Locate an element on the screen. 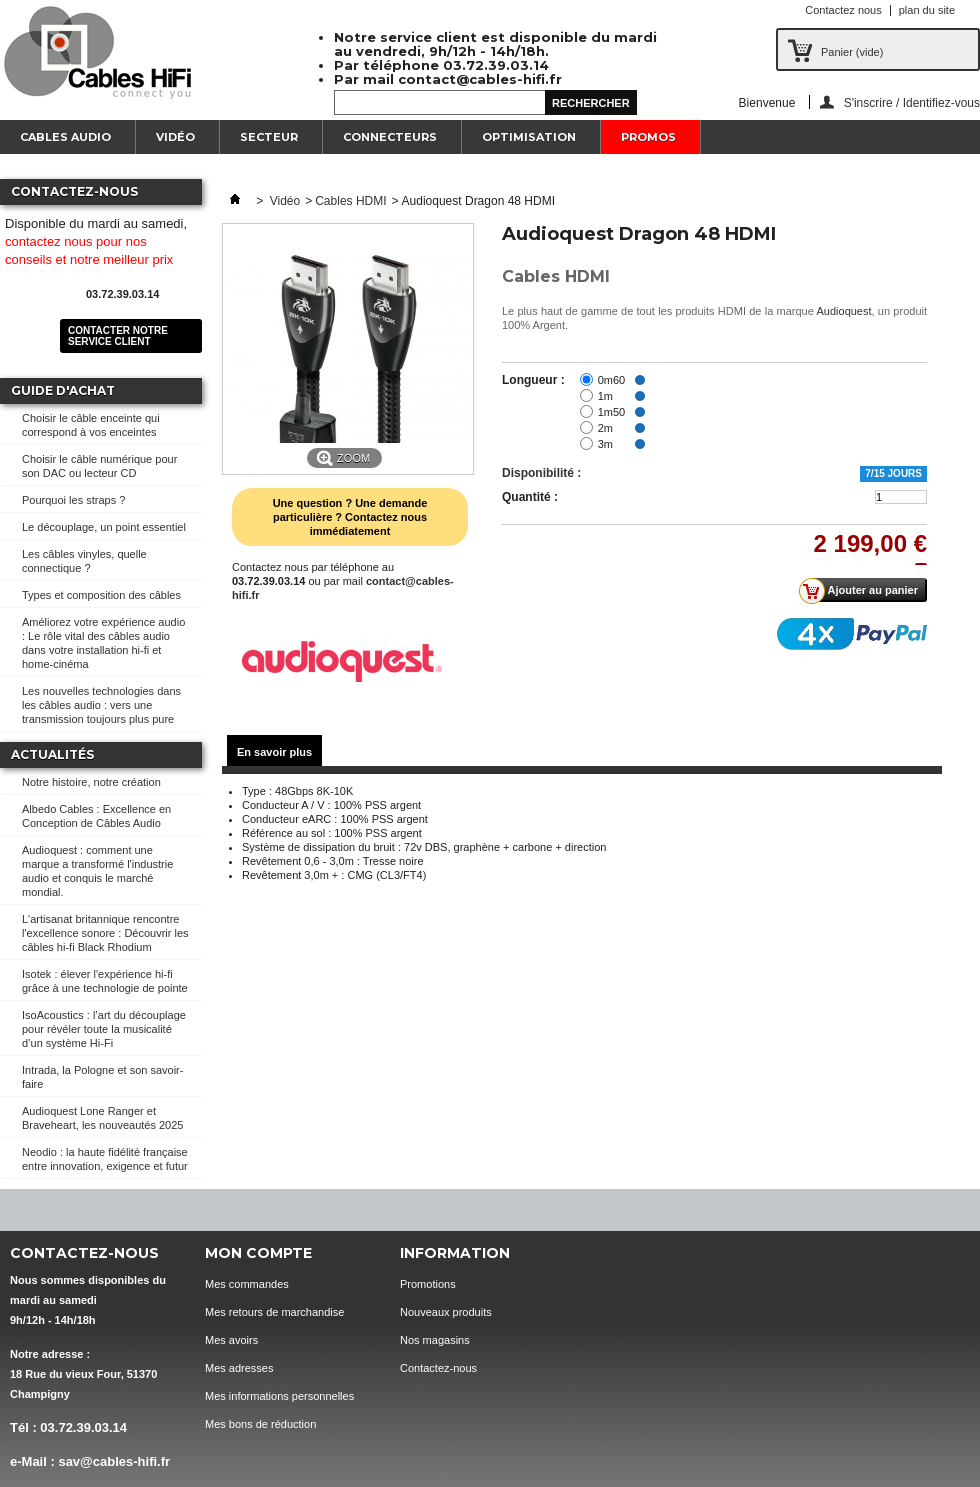 This screenshot has height=1487, width=980. plan du site is located at coordinates (927, 10).